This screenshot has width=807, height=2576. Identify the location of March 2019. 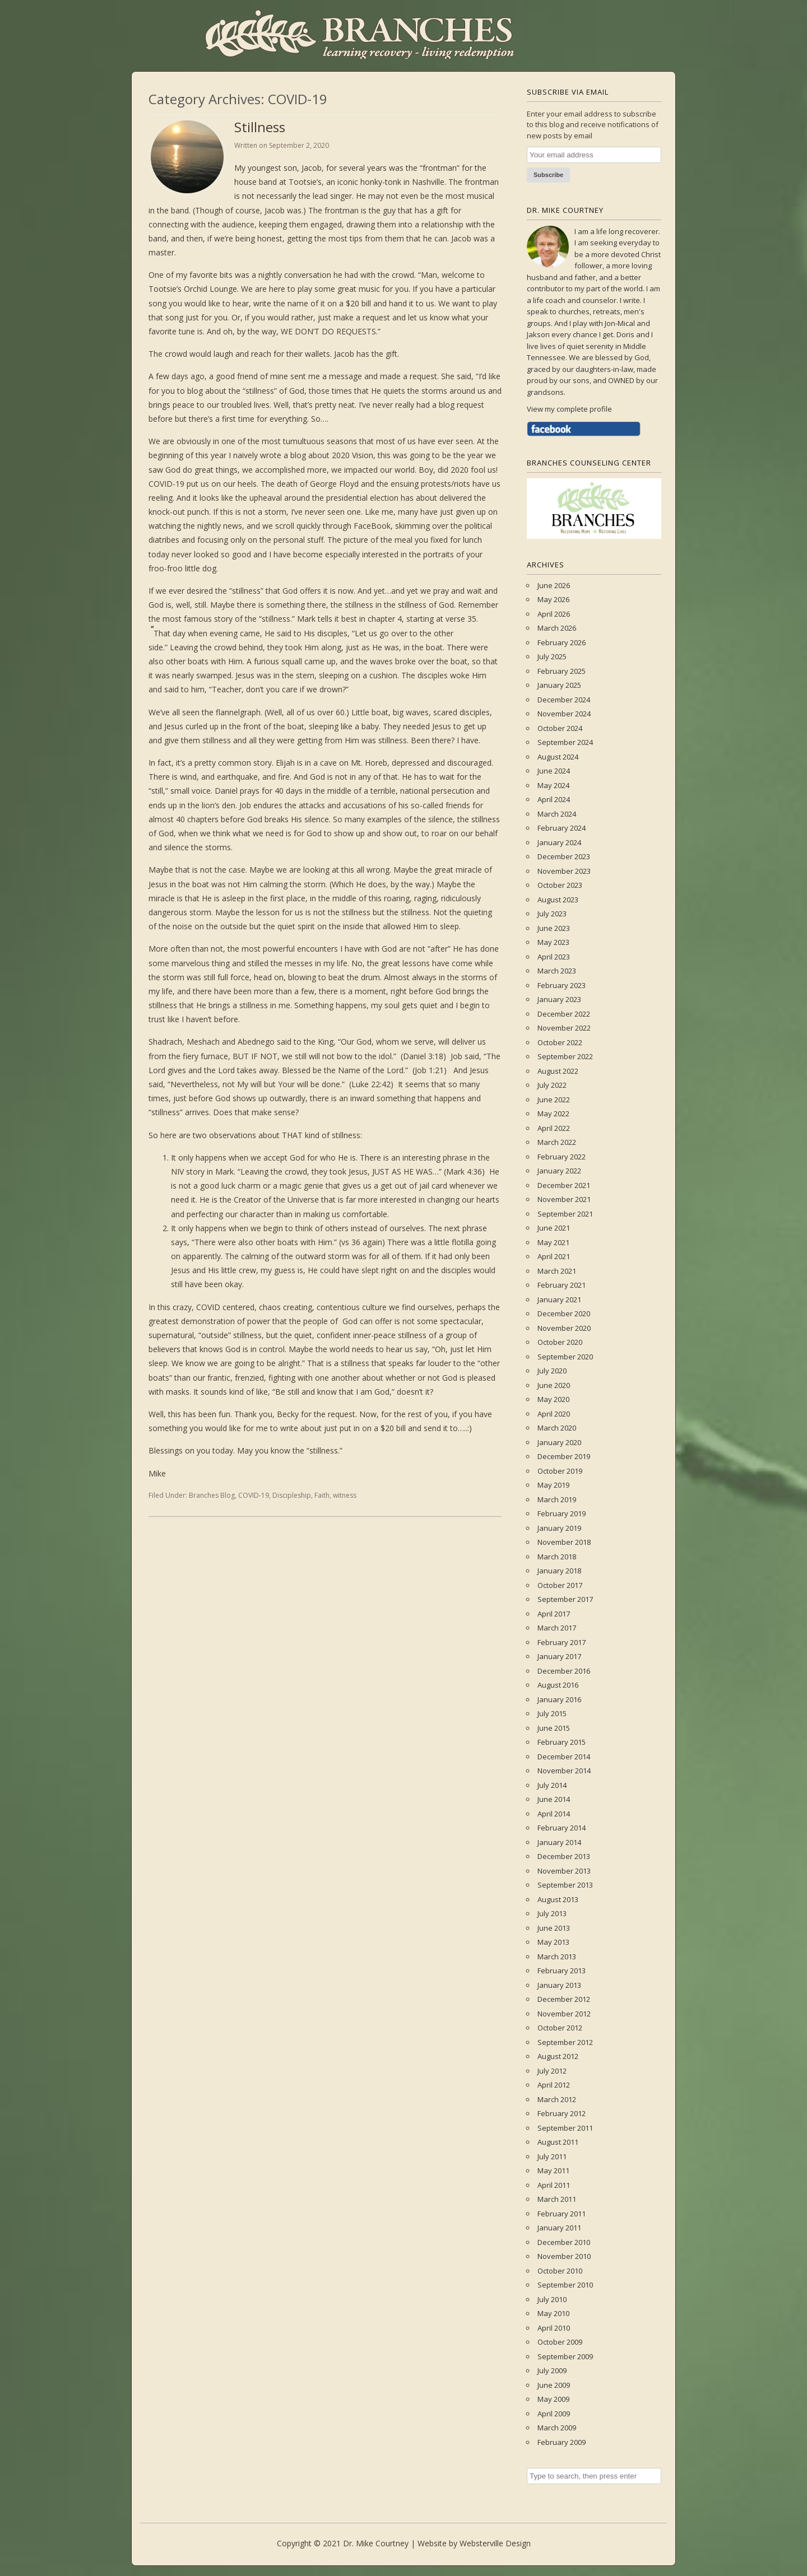
(556, 1499).